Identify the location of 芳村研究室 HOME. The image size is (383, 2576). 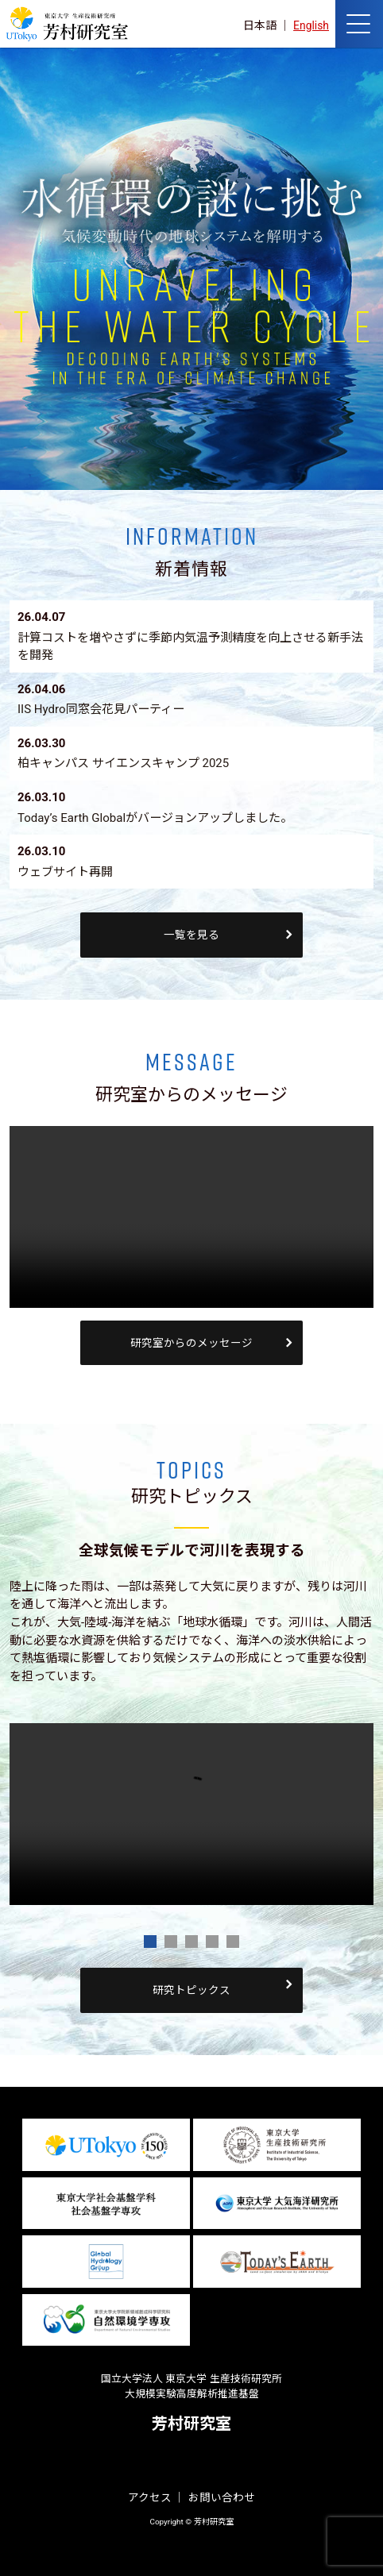
(67, 23).